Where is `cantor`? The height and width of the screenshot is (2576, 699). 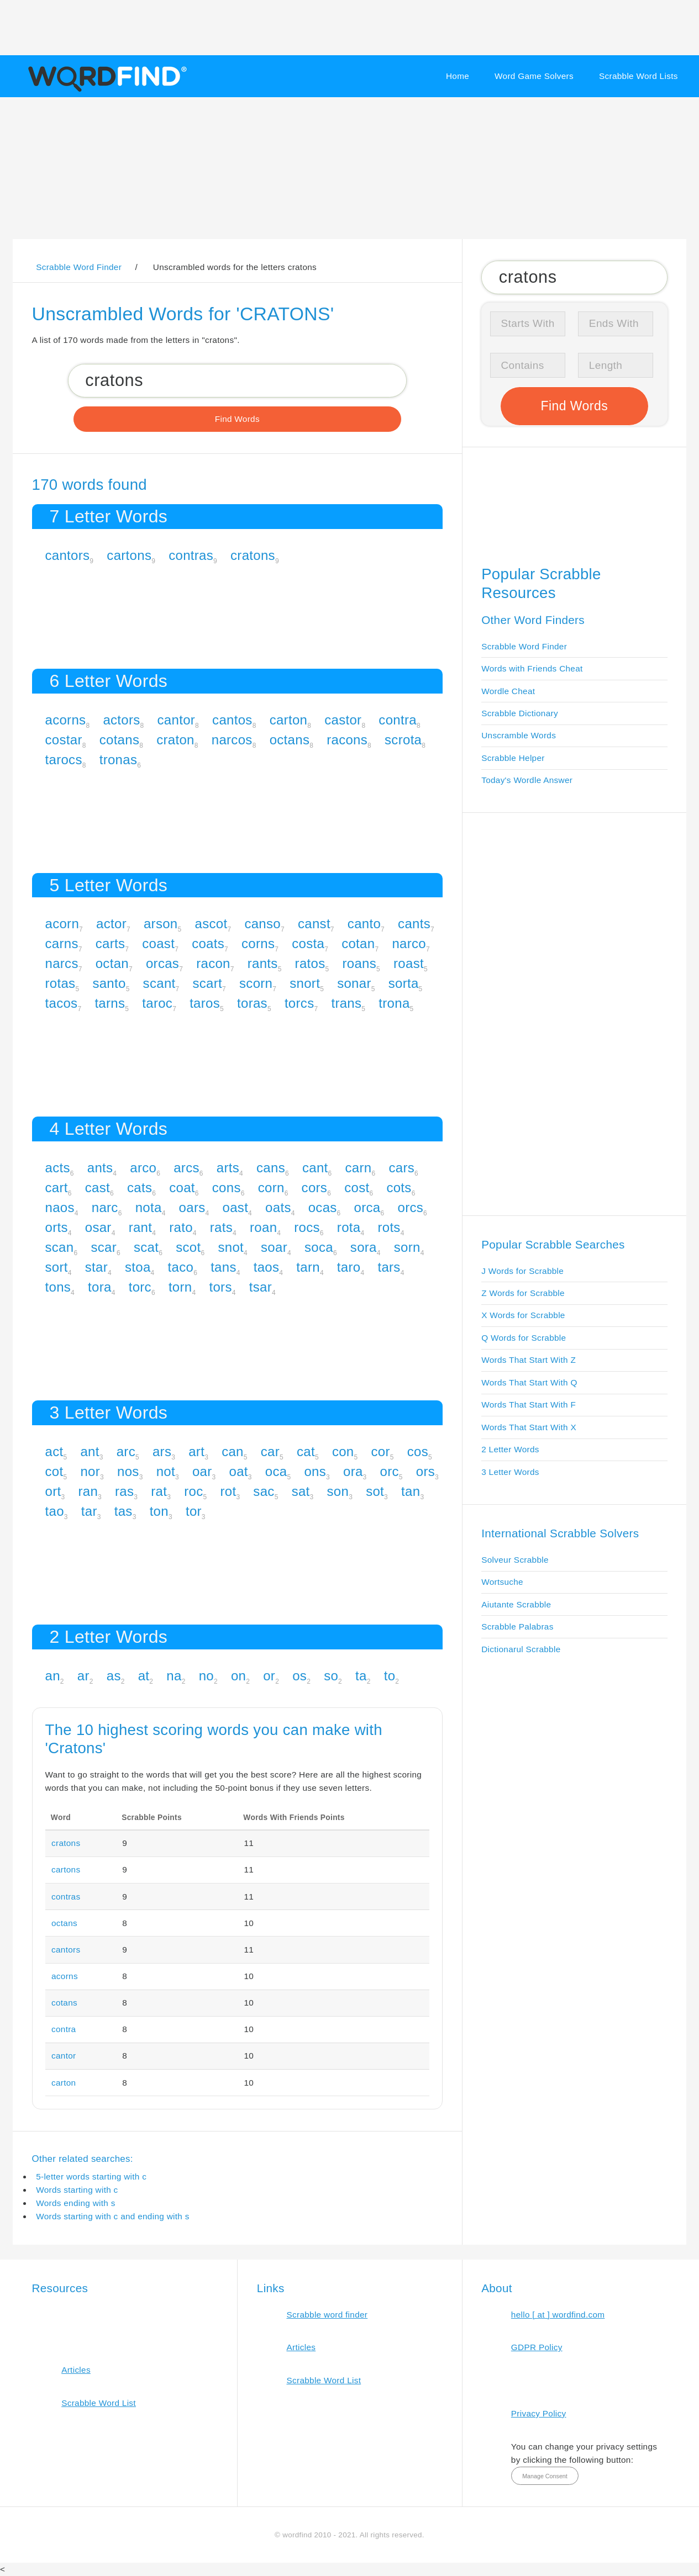 cantor is located at coordinates (176, 719).